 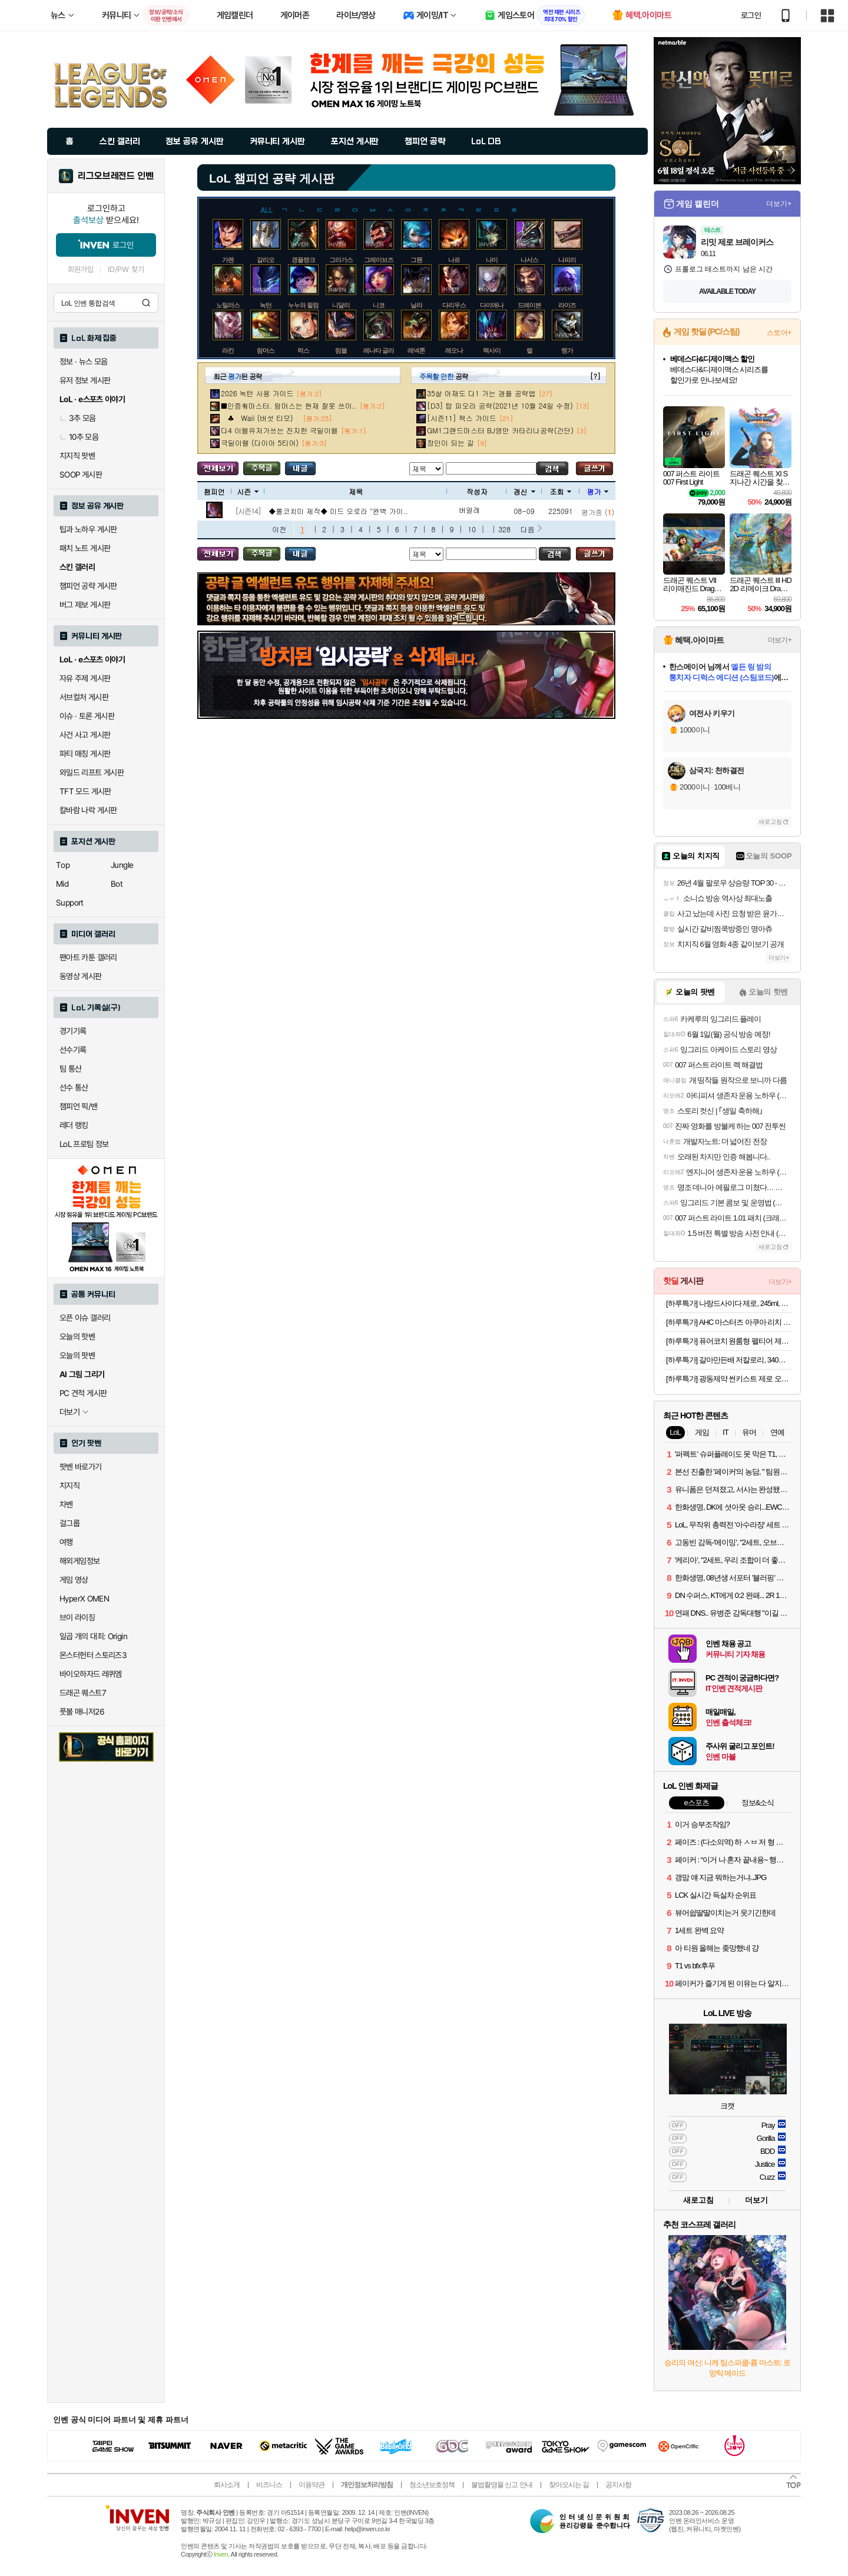 What do you see at coordinates (261, 468) in the screenshot?
I see `주목글` at bounding box center [261, 468].